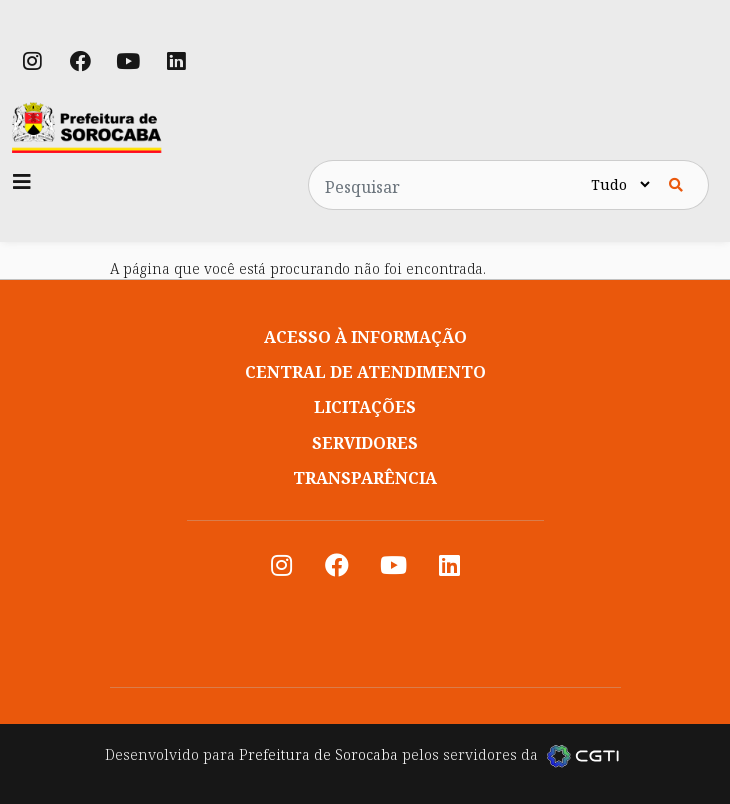 Image resolution: width=730 pixels, height=804 pixels. What do you see at coordinates (365, 337) in the screenshot?
I see `Acesso à informação` at bounding box center [365, 337].